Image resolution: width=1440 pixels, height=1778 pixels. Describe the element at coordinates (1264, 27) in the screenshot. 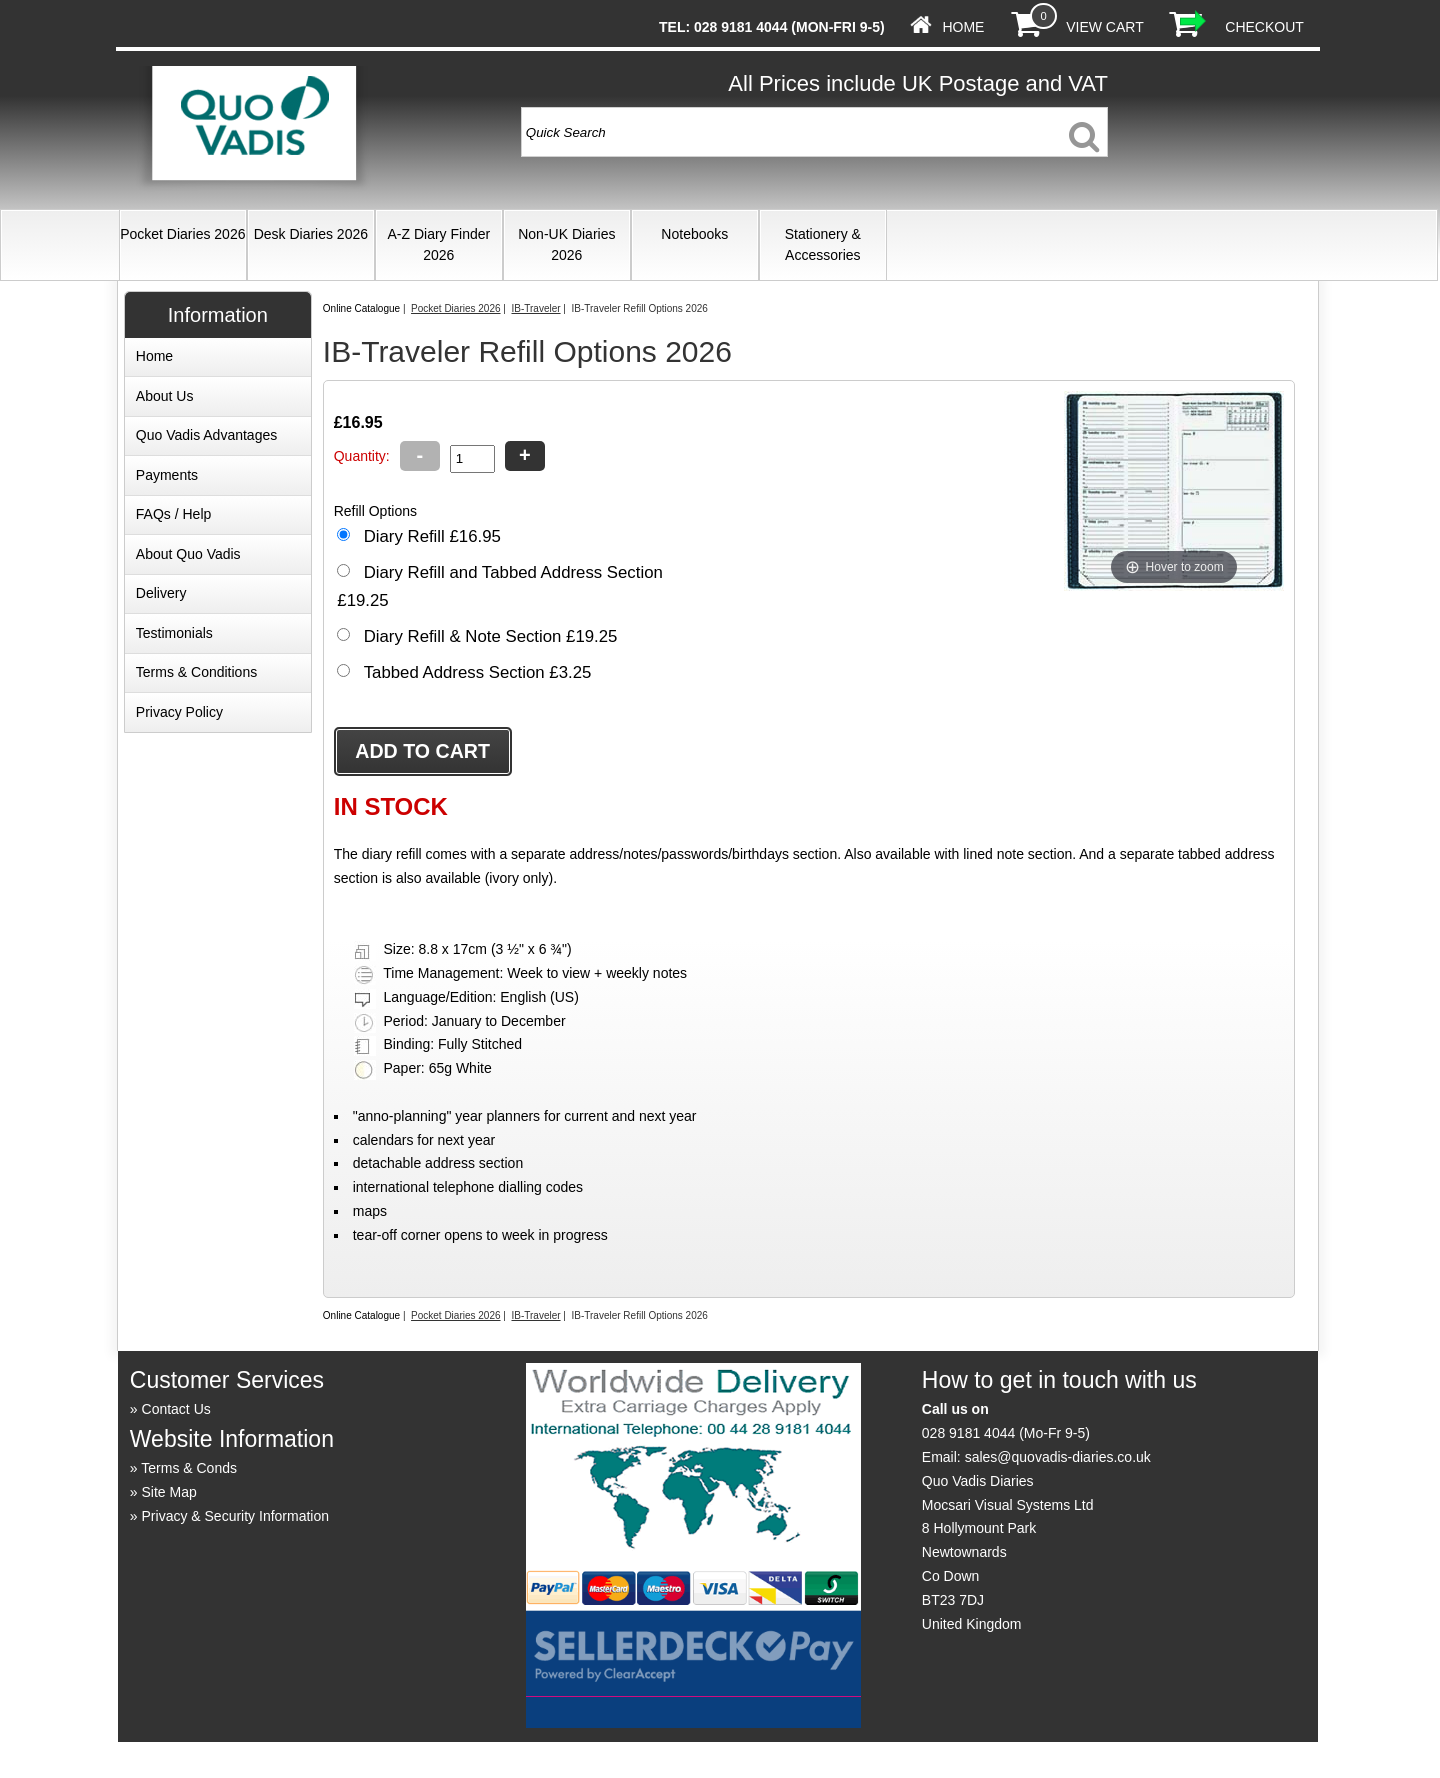

I see `Checkout` at that location.